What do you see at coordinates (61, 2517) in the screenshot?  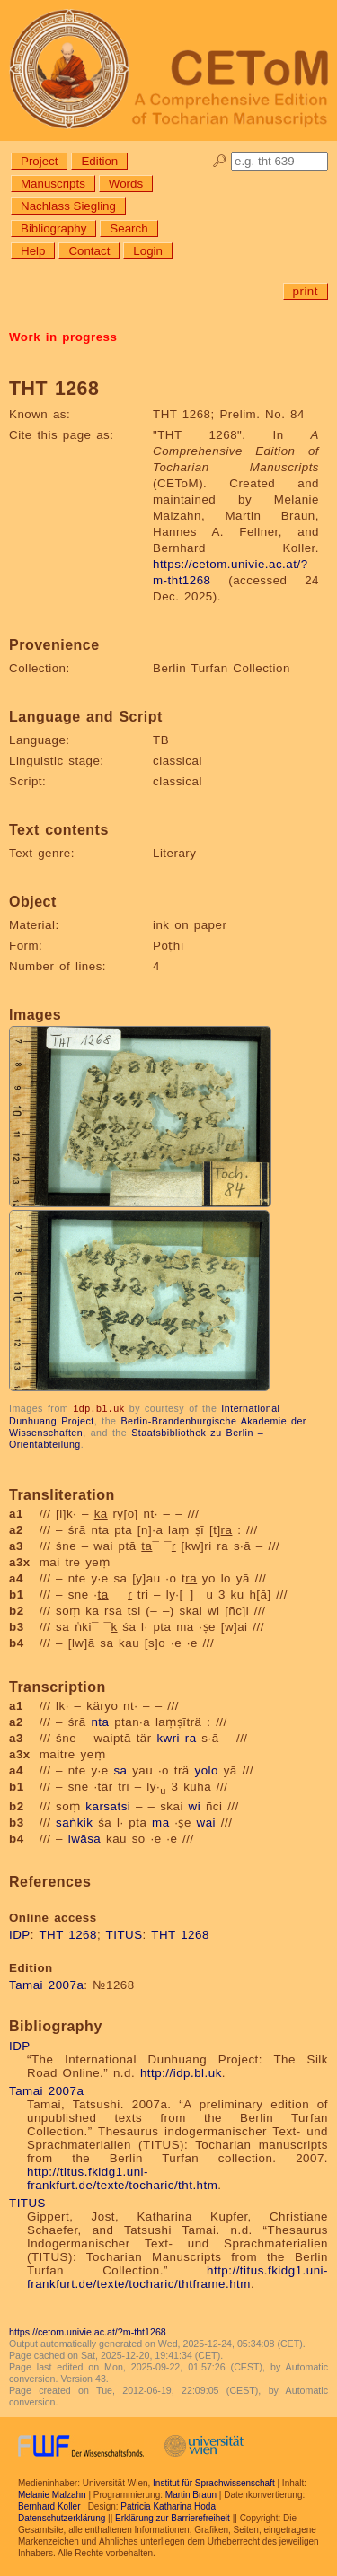 I see `Datenschutzerklärung` at bounding box center [61, 2517].